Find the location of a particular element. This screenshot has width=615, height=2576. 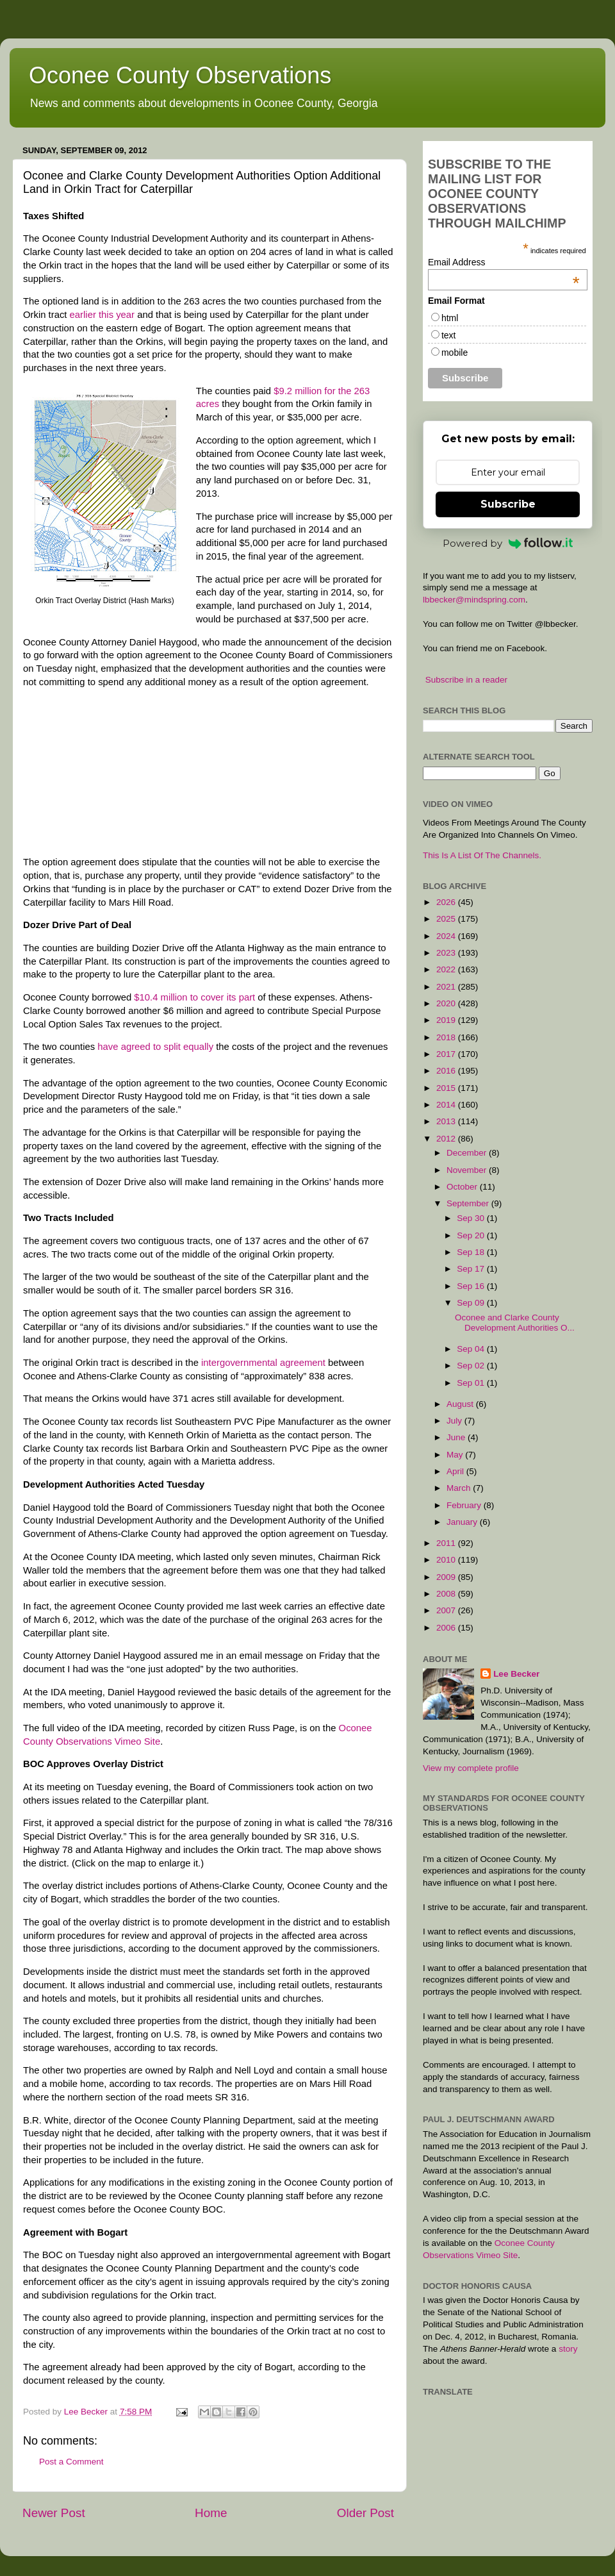

2010 is located at coordinates (447, 1560).